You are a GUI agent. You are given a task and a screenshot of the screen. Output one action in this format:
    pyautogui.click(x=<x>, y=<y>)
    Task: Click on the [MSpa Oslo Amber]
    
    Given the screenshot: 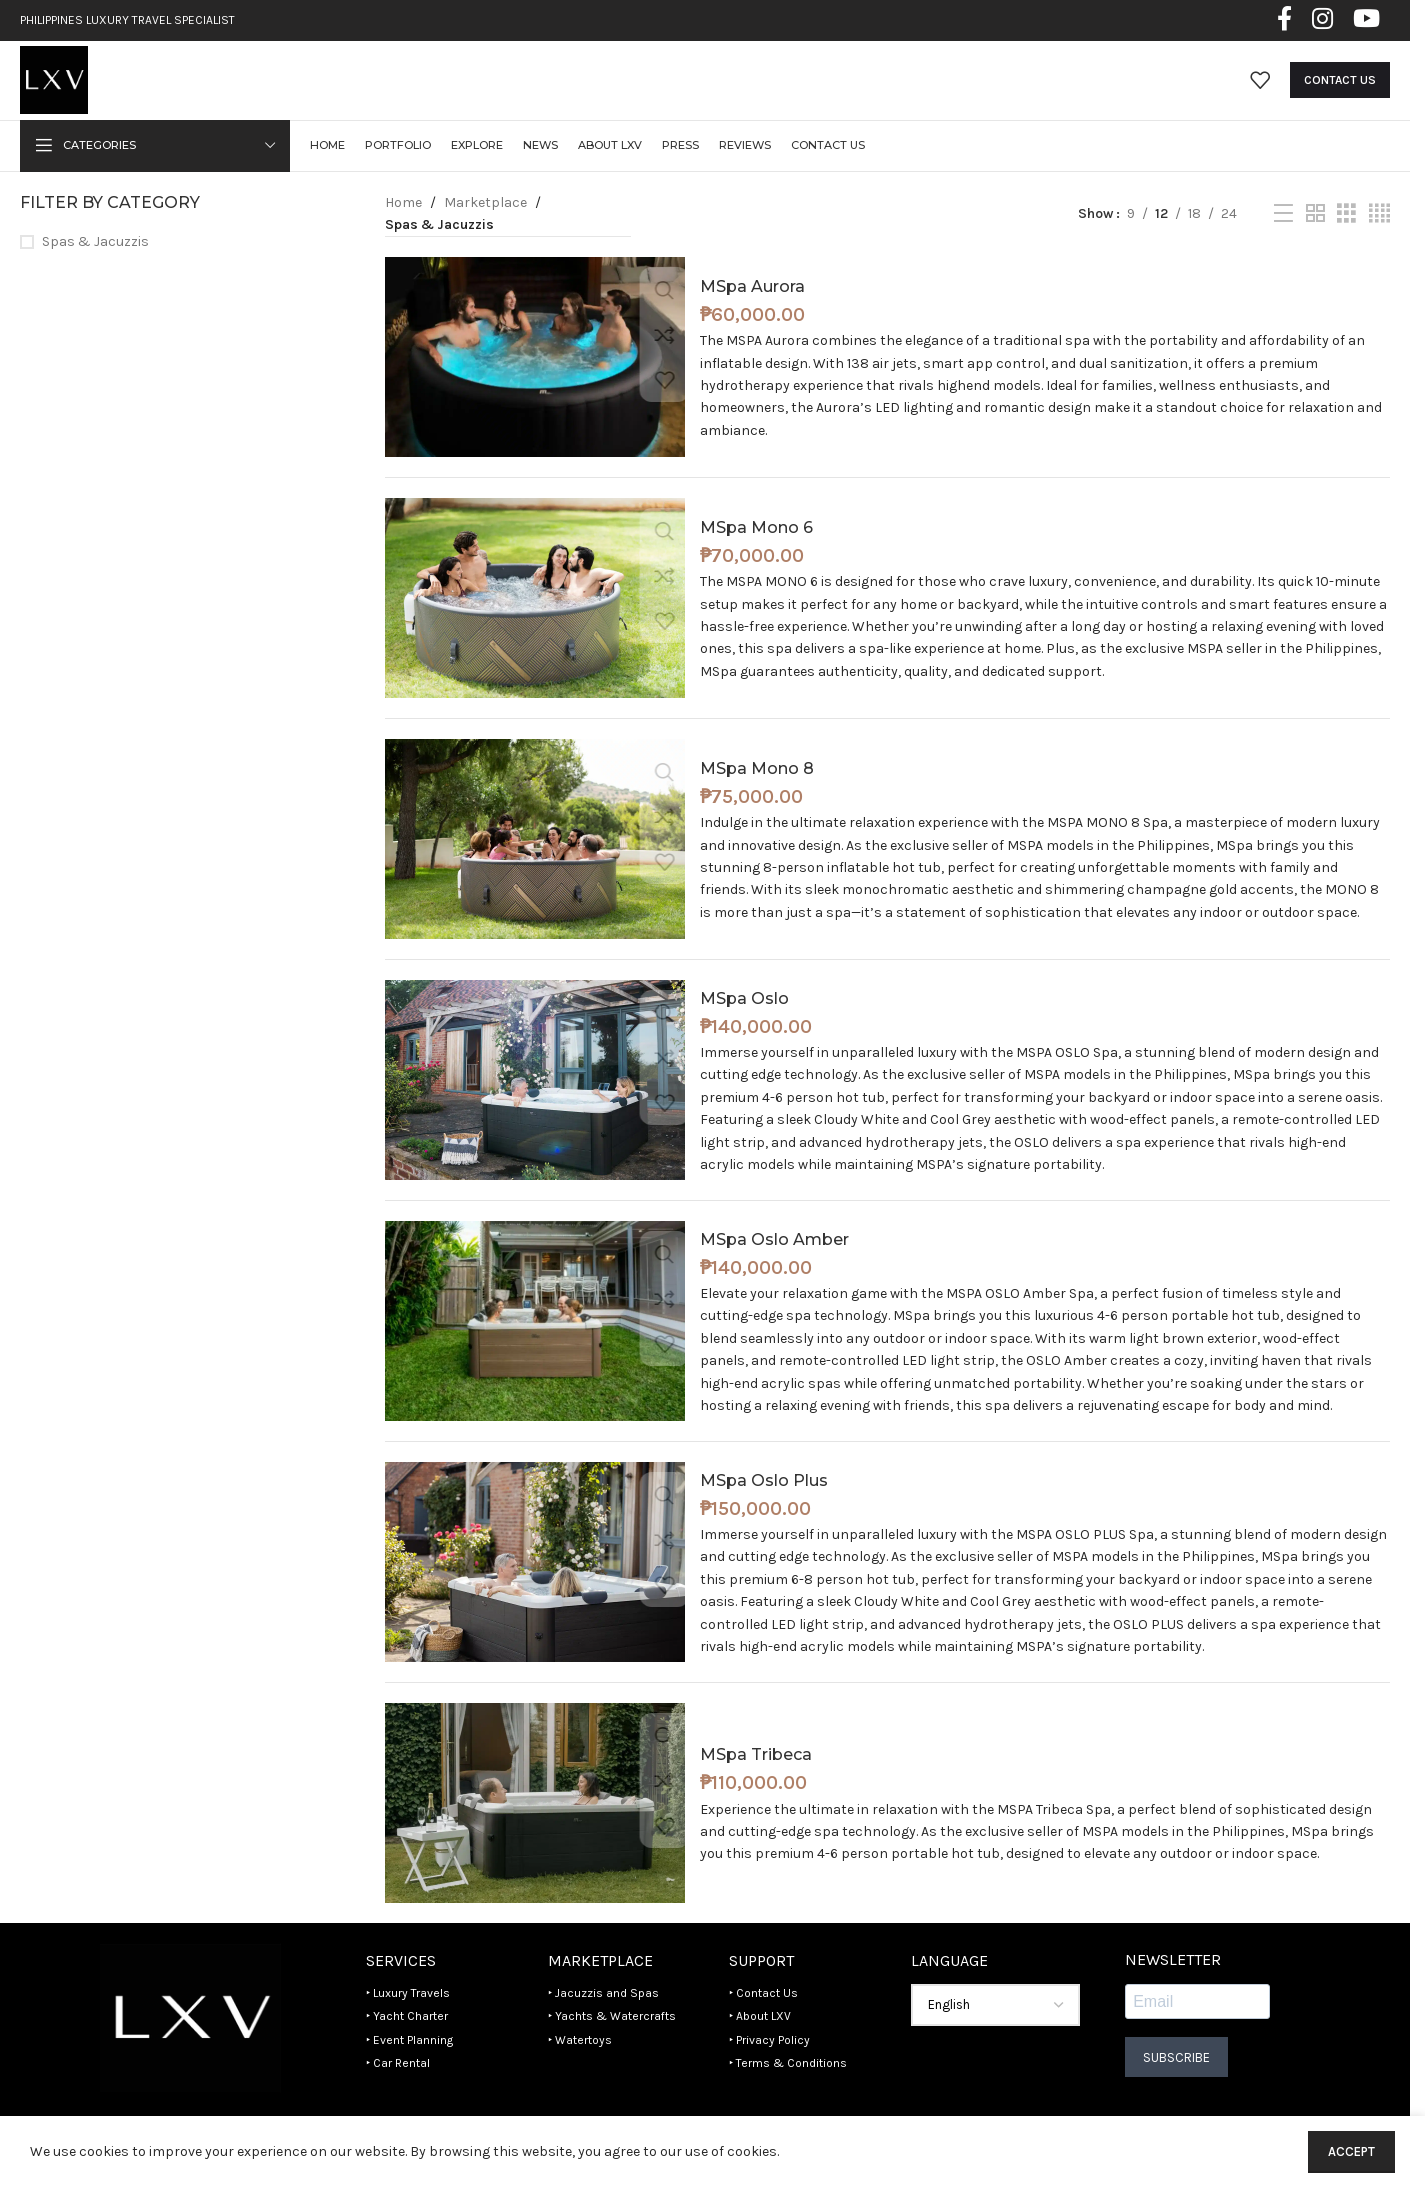 What is the action you would take?
    pyautogui.click(x=535, y=1347)
    